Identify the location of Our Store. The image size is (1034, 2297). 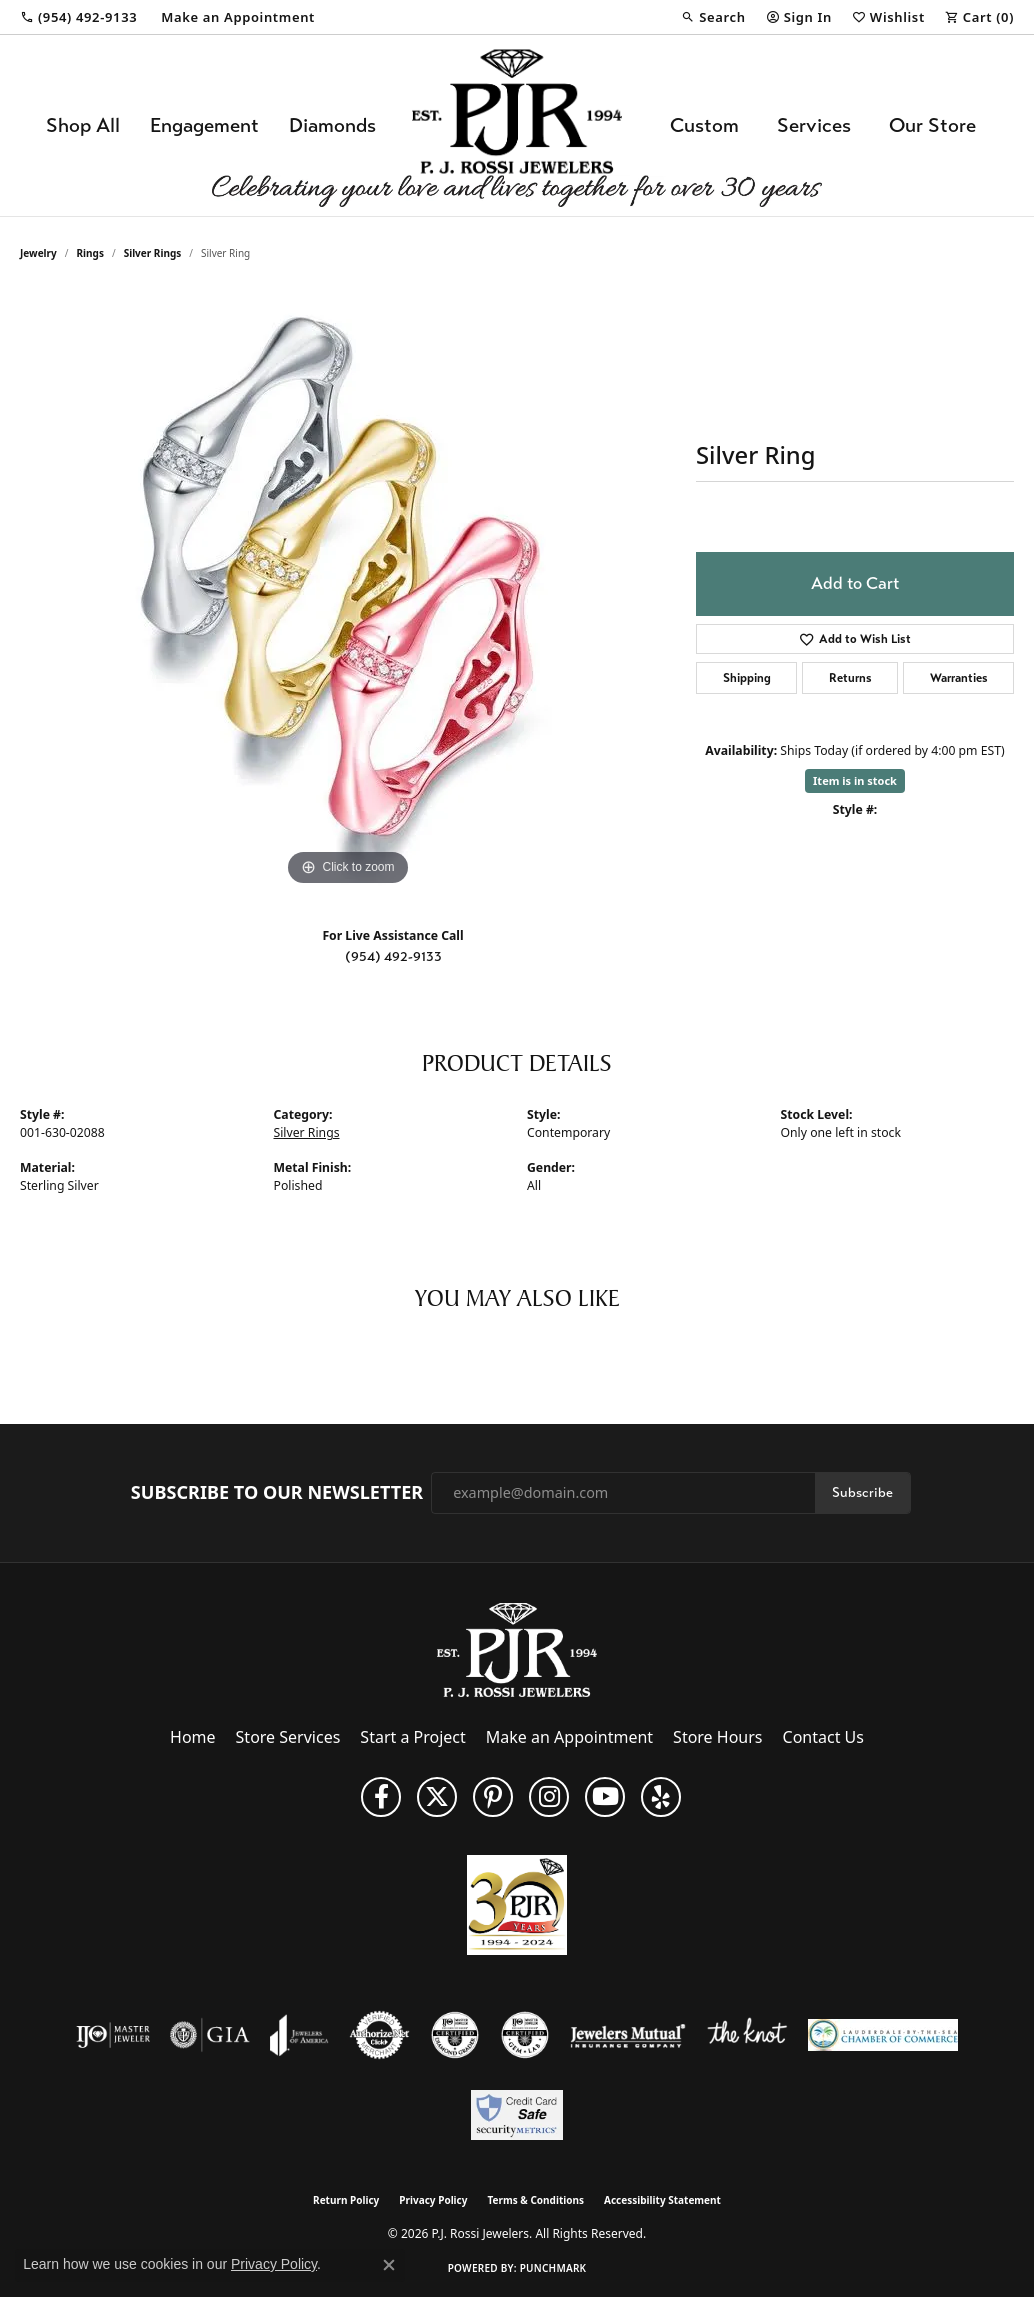
(932, 125).